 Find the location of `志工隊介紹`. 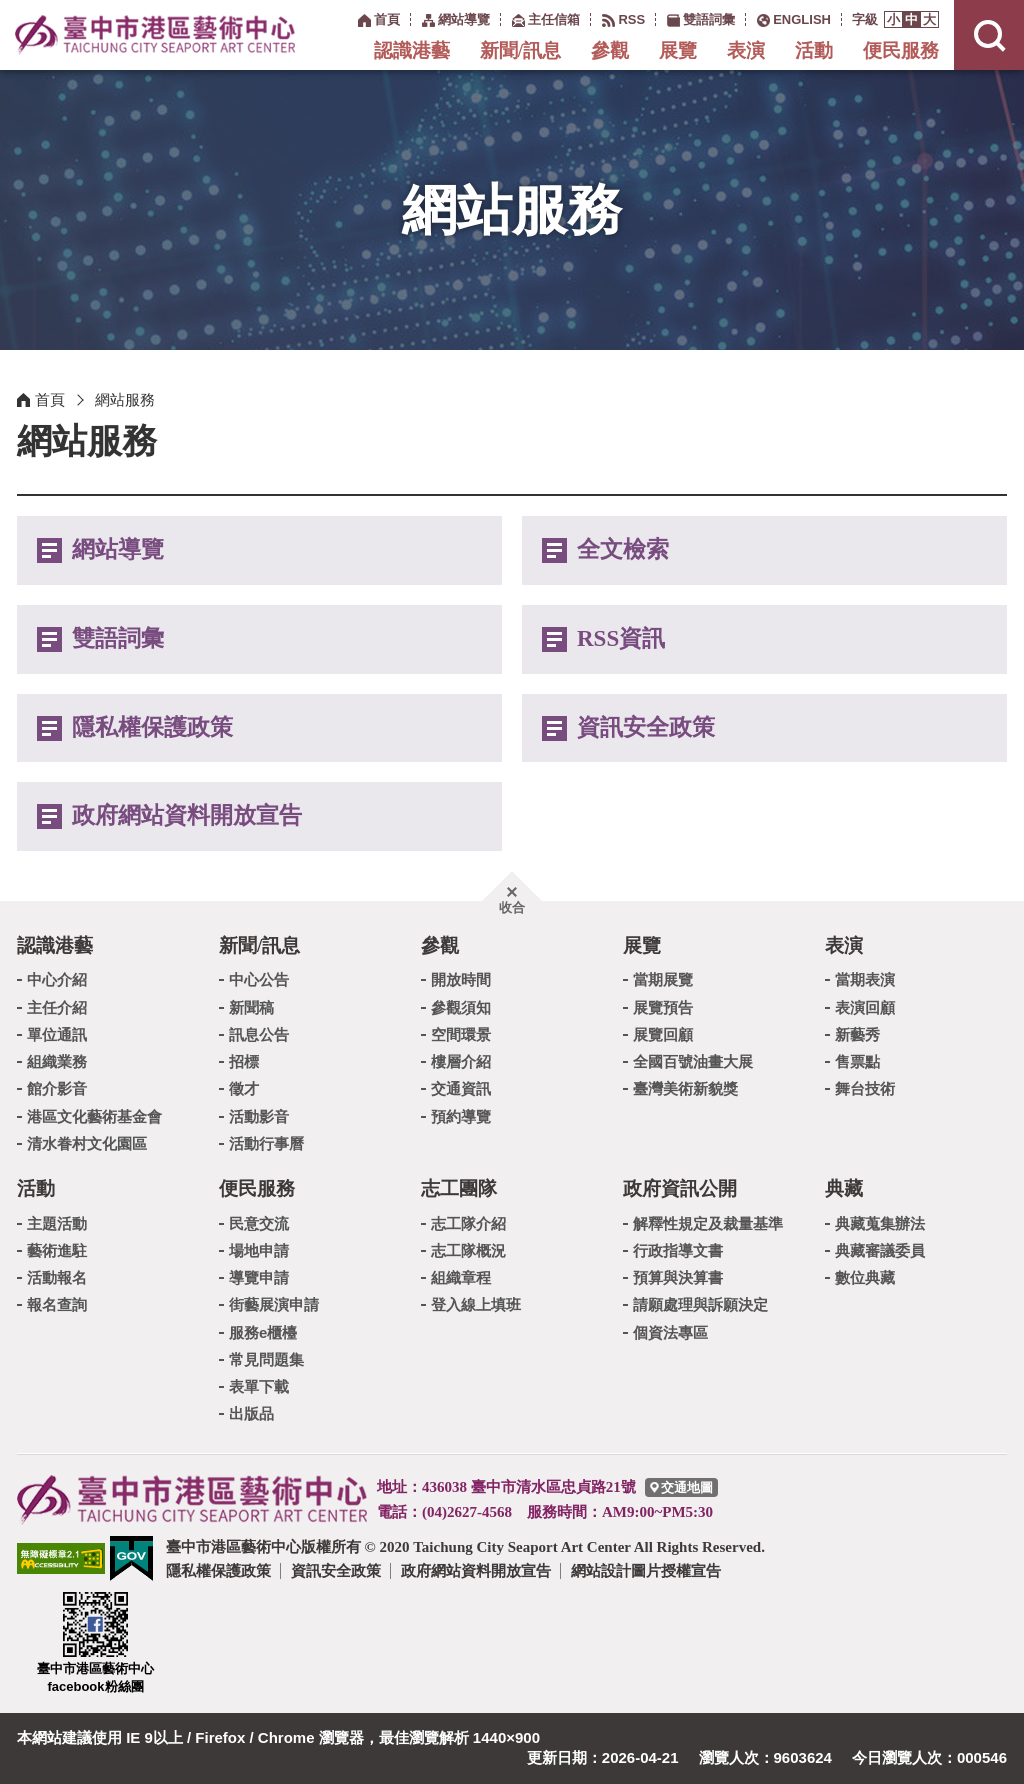

志工隊介紹 is located at coordinates (468, 1223).